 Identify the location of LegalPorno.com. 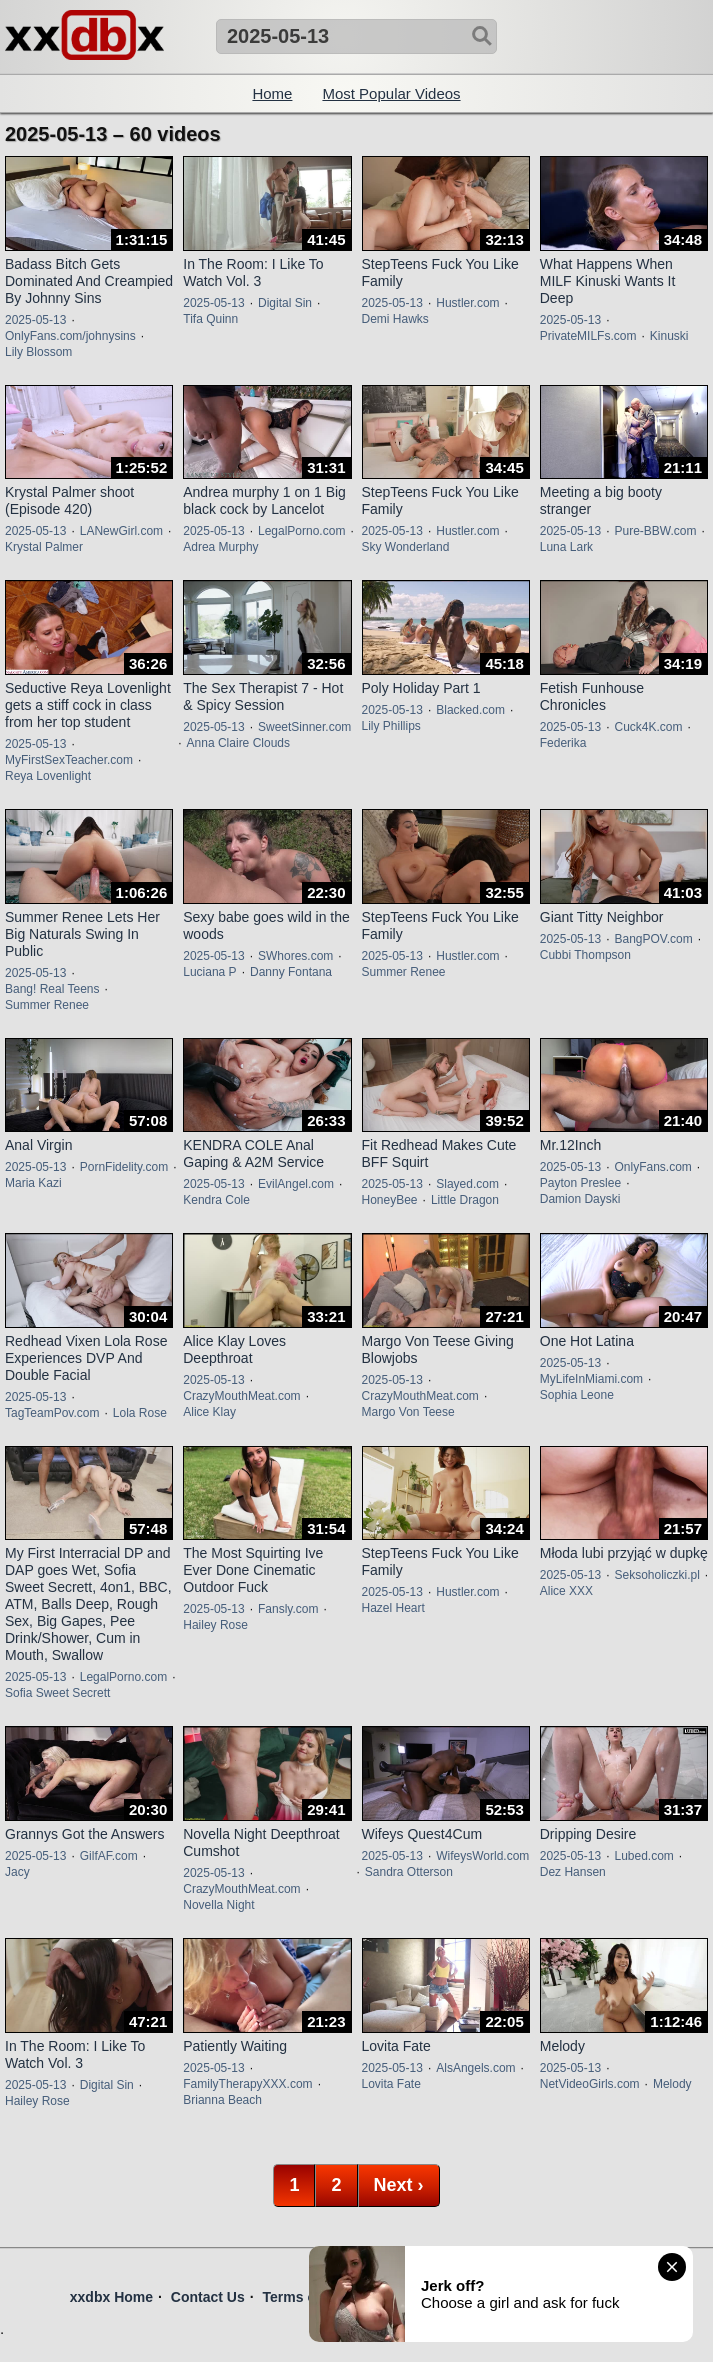
(301, 531).